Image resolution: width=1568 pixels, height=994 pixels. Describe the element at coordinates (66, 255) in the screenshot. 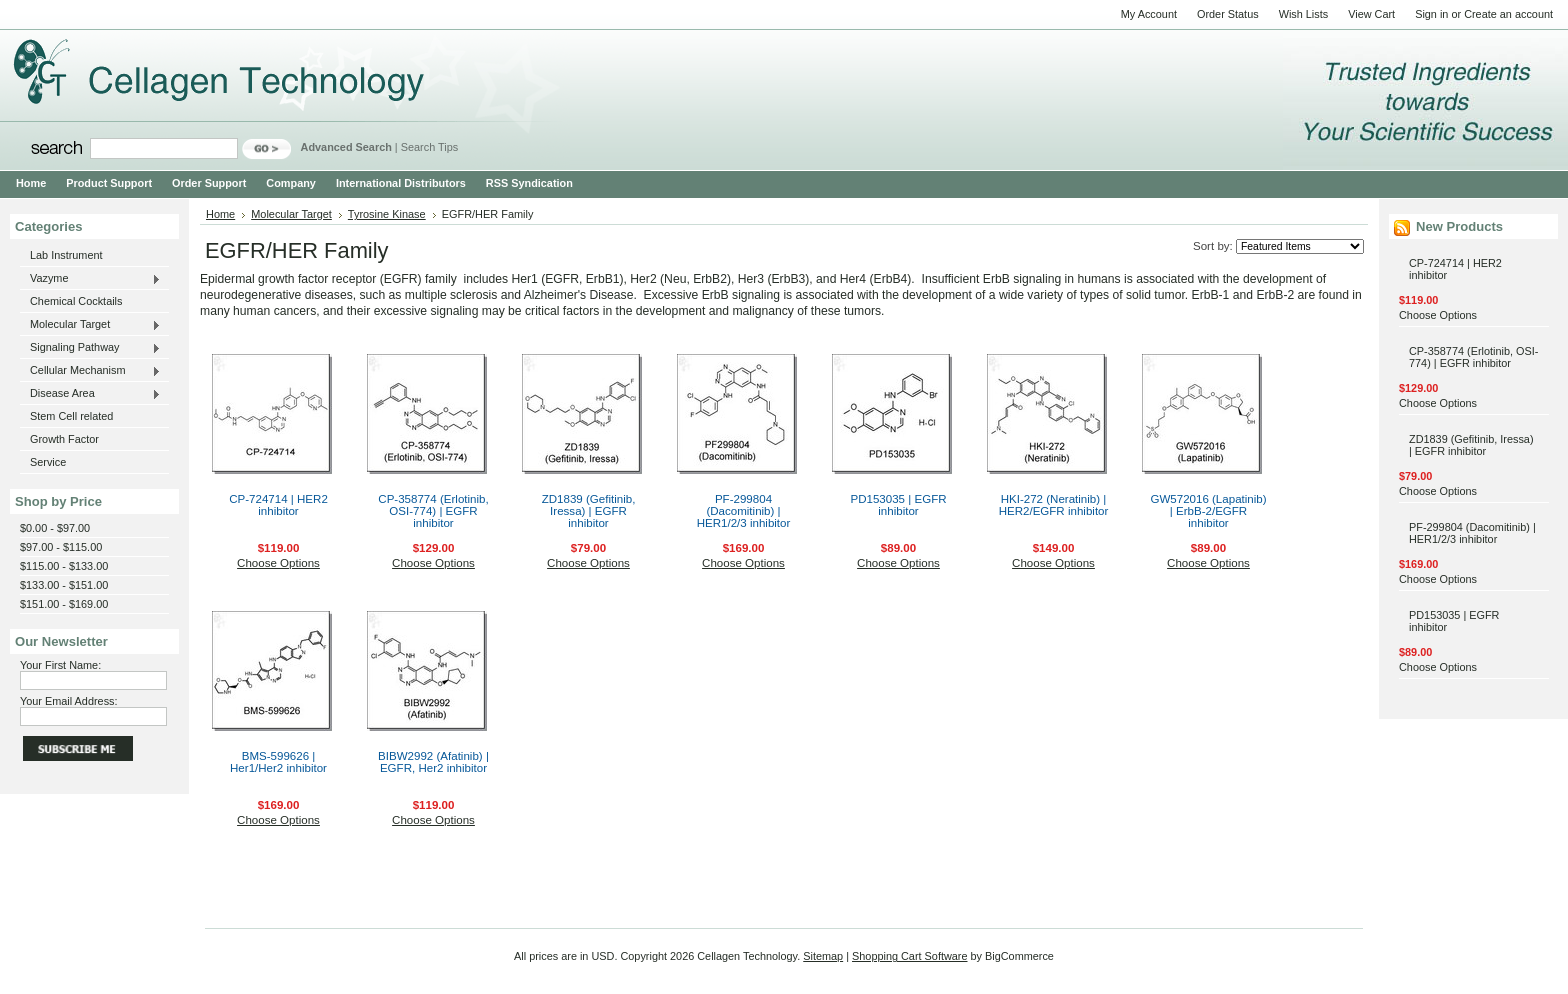

I see `Lab Instrument` at that location.